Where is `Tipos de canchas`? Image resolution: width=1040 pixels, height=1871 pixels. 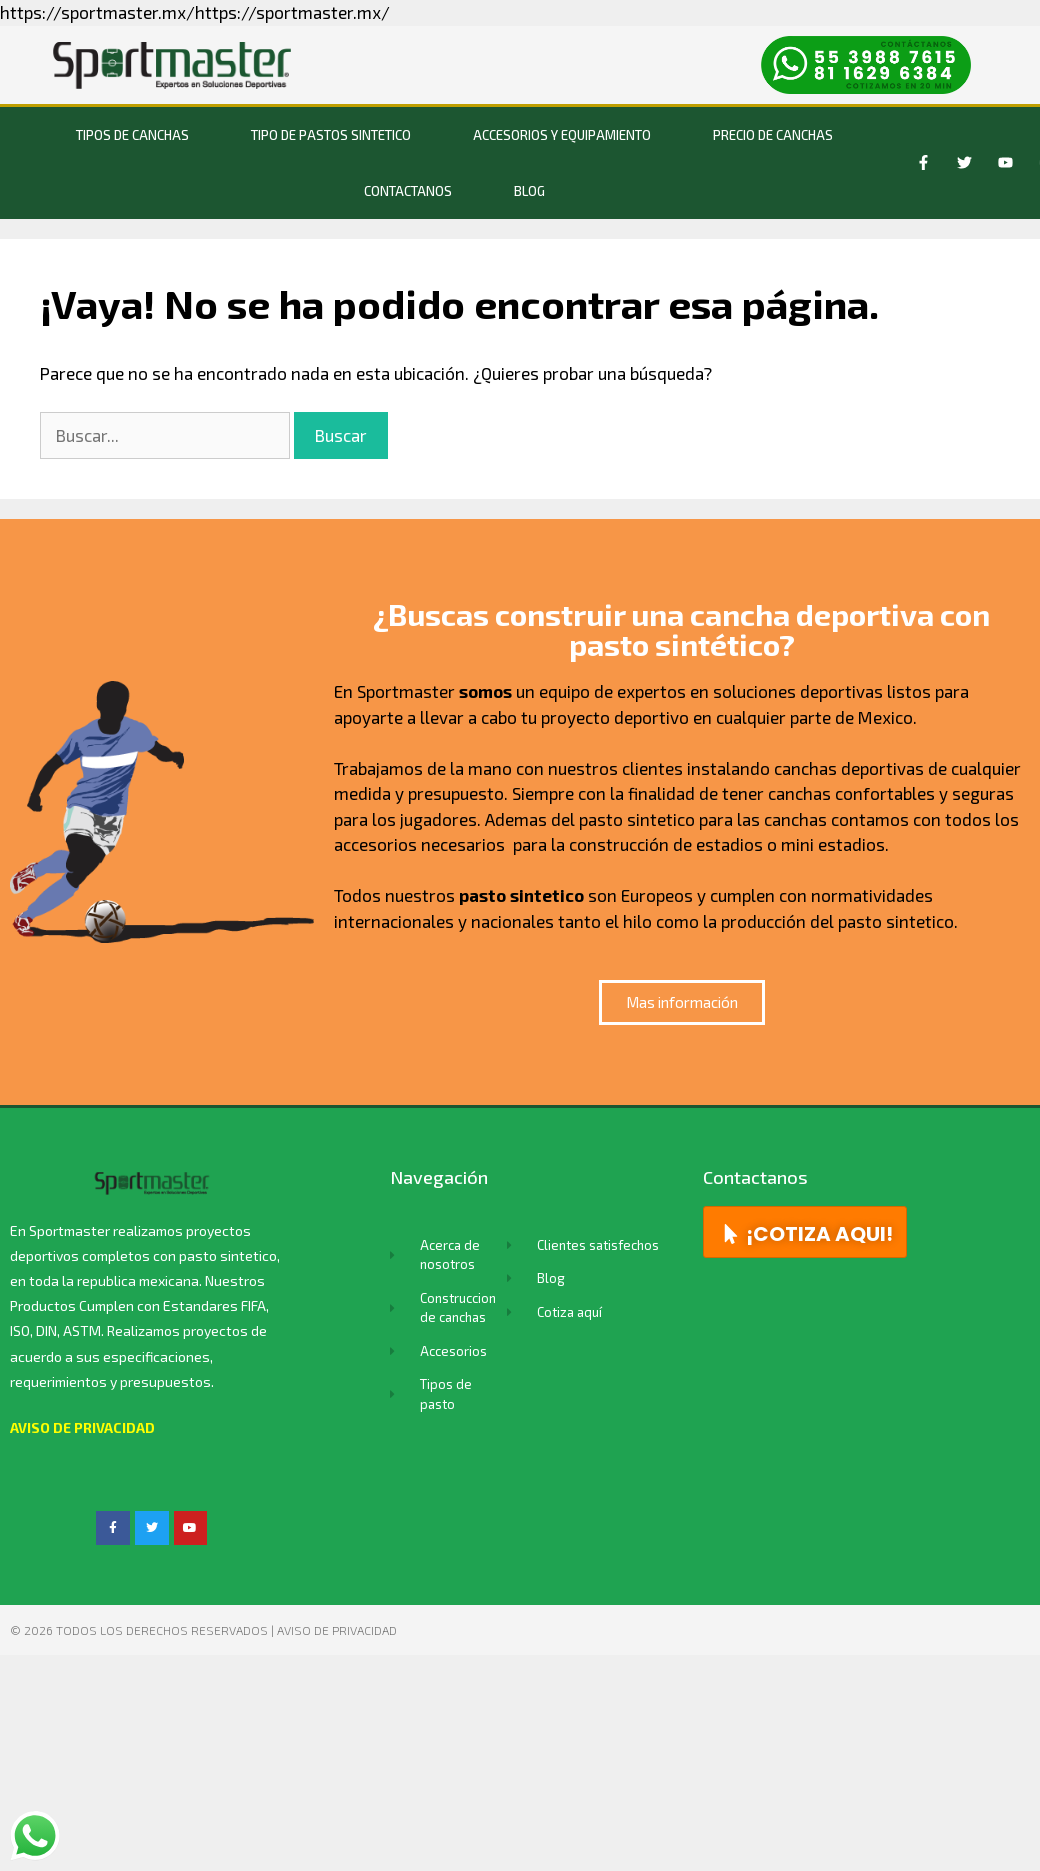
Tipos de canchas is located at coordinates (132, 135).